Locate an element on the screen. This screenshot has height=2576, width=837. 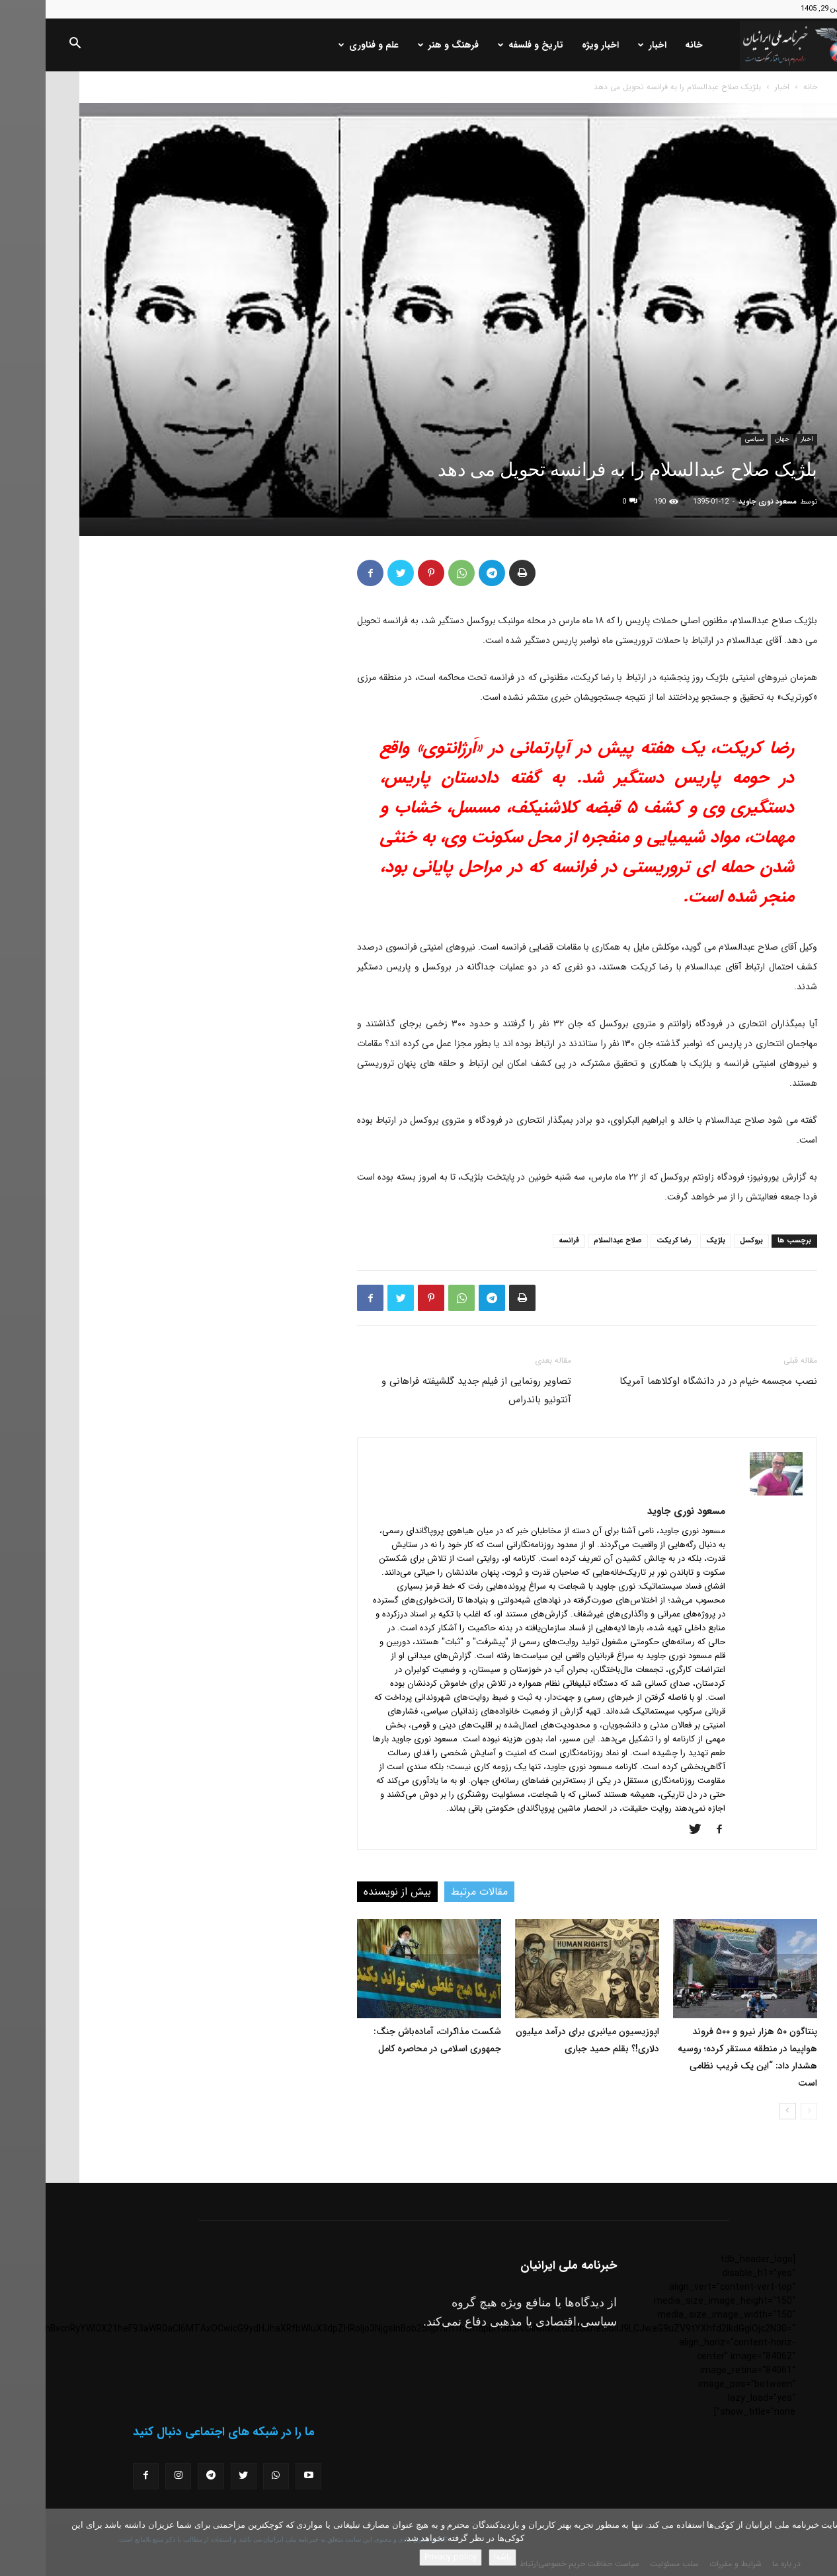
بلژیک is located at coordinates (670, 1240).